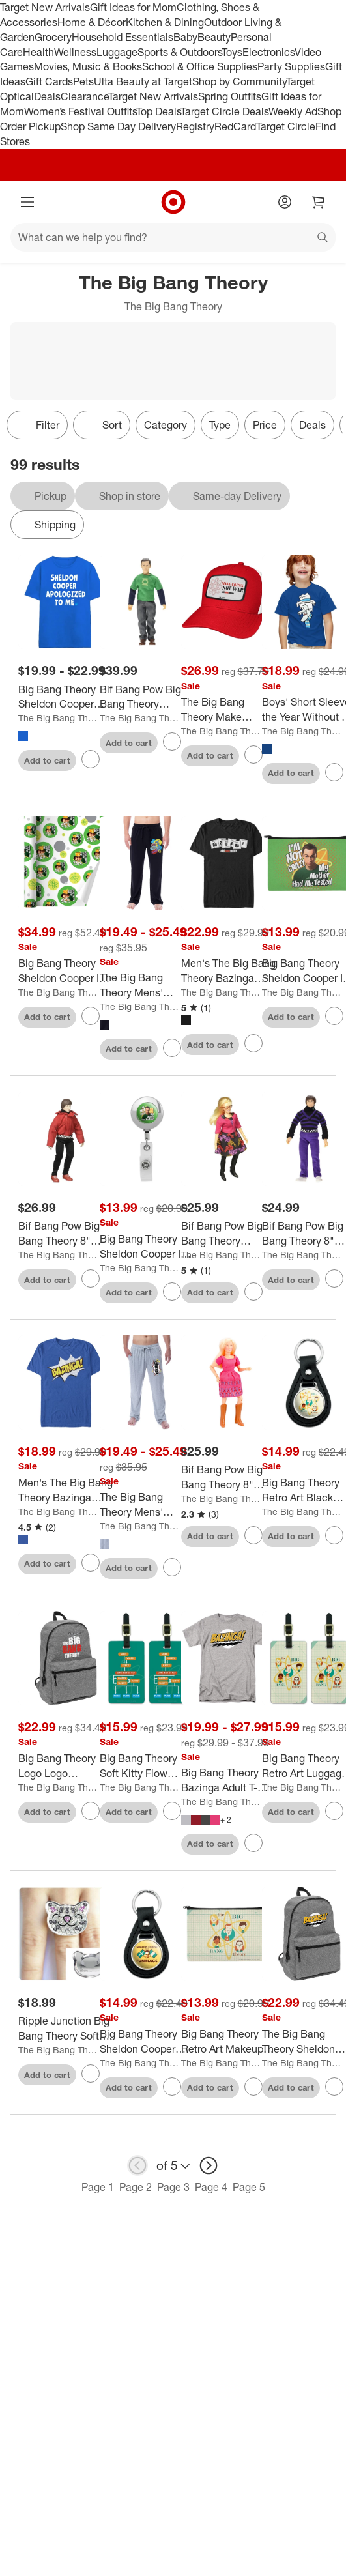 The height and width of the screenshot is (2576, 346). I want to click on [Bif Bang Pow Big Bang Theory Bernadette Retro Clothed 8" Action Figure], so click(228, 1234).